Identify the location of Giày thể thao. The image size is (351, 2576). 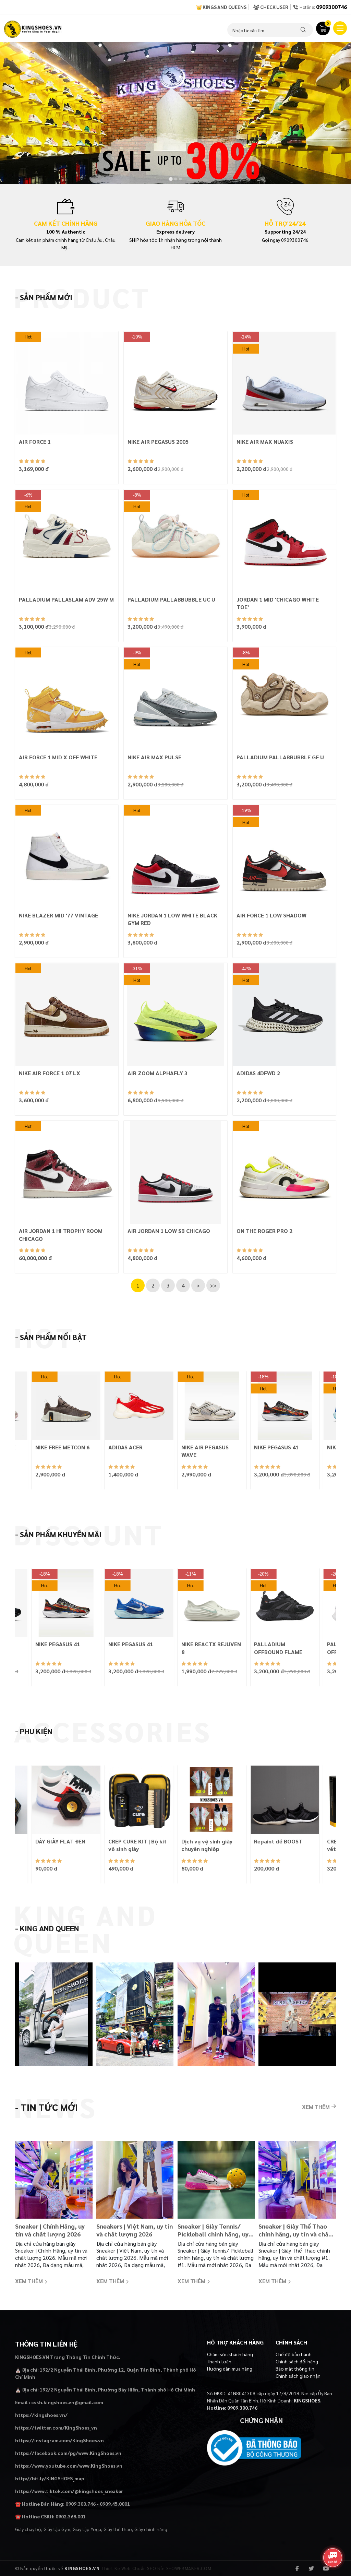
(118, 2529).